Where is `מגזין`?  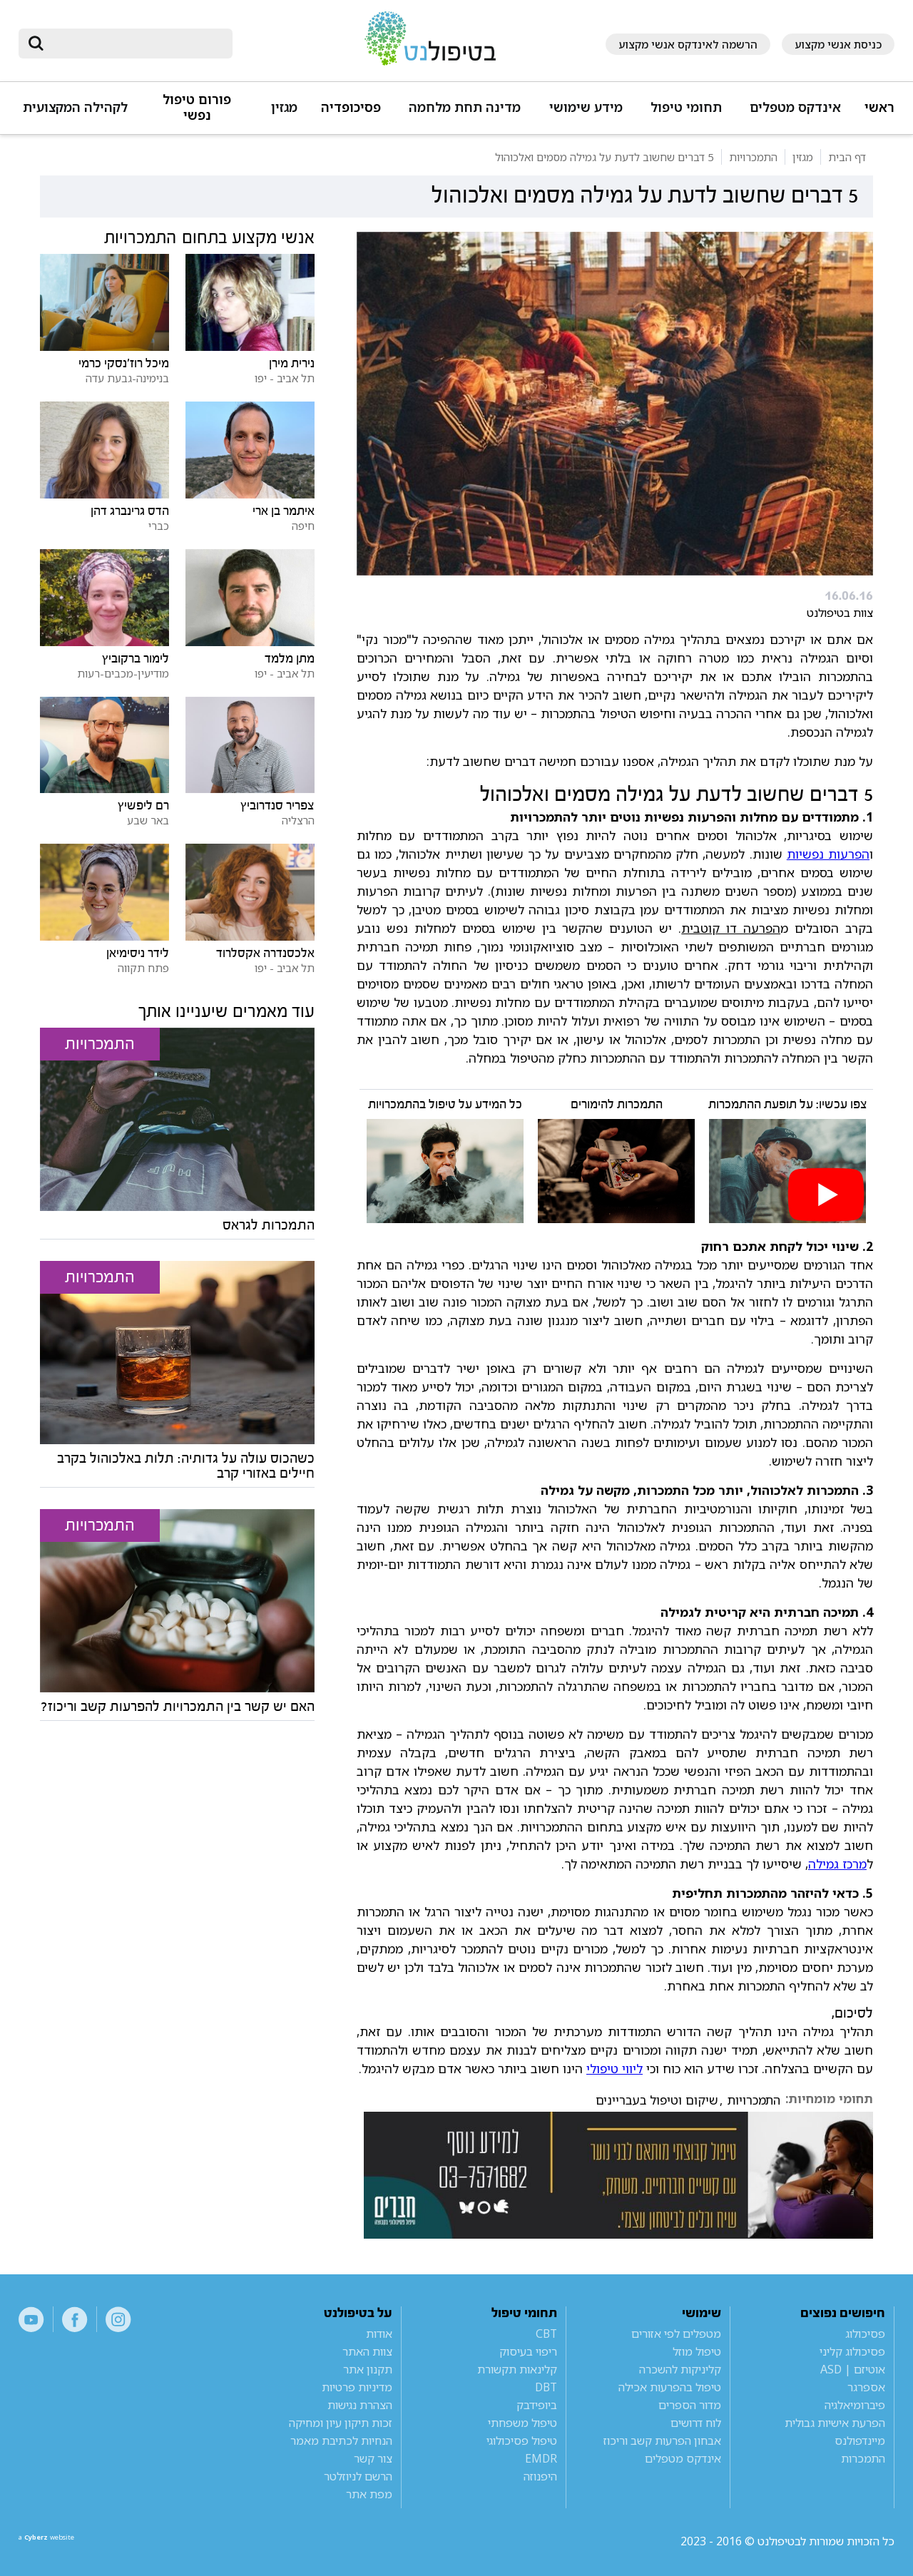
מגזין is located at coordinates (284, 107).